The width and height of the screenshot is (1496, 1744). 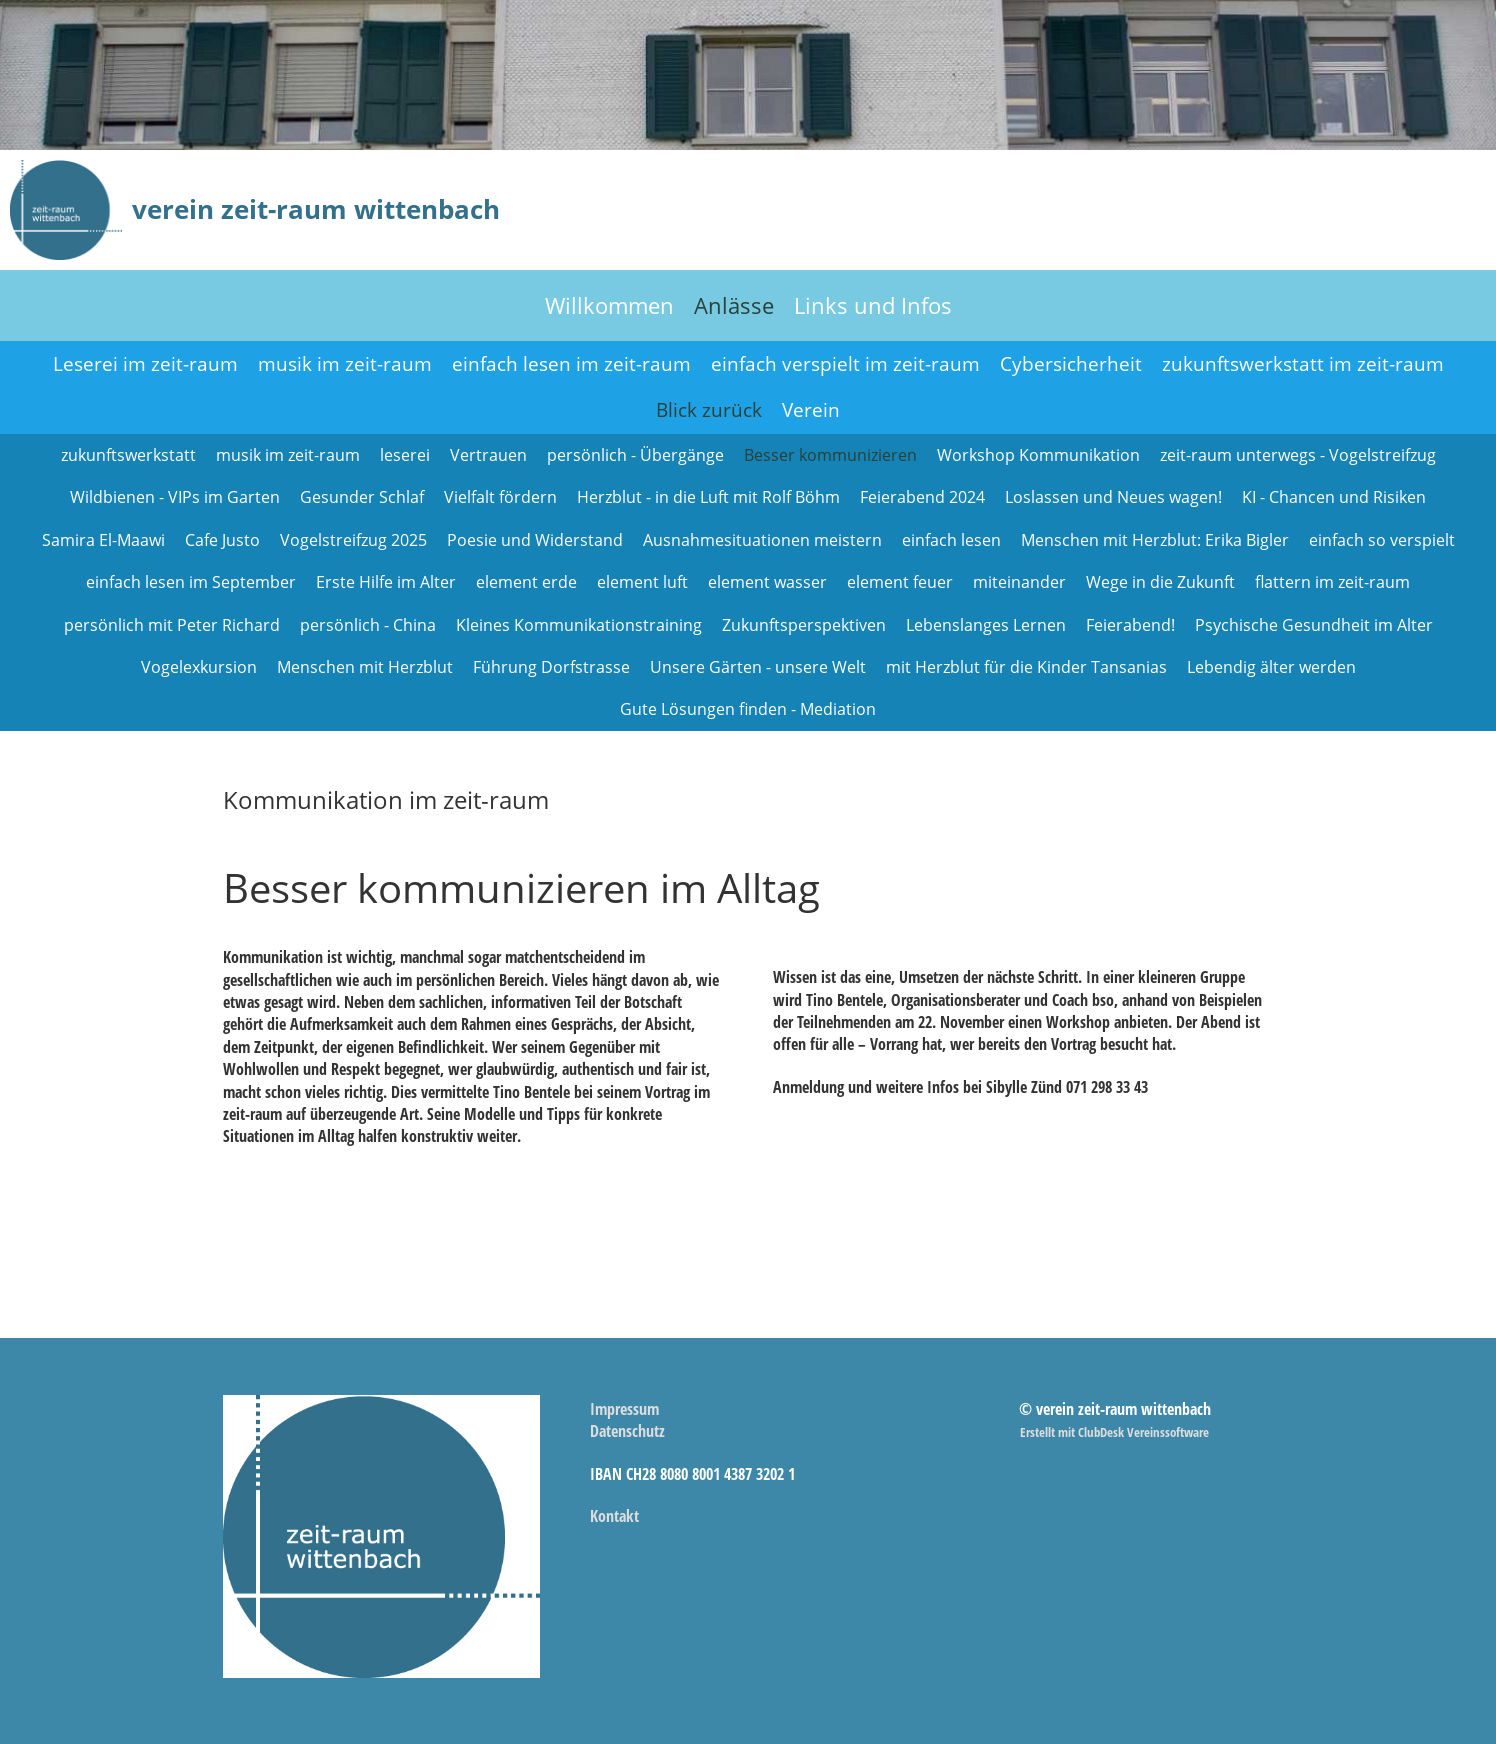 What do you see at coordinates (1114, 1432) in the screenshot?
I see `Erstellt mit ClubDesk Vereinssoftware` at bounding box center [1114, 1432].